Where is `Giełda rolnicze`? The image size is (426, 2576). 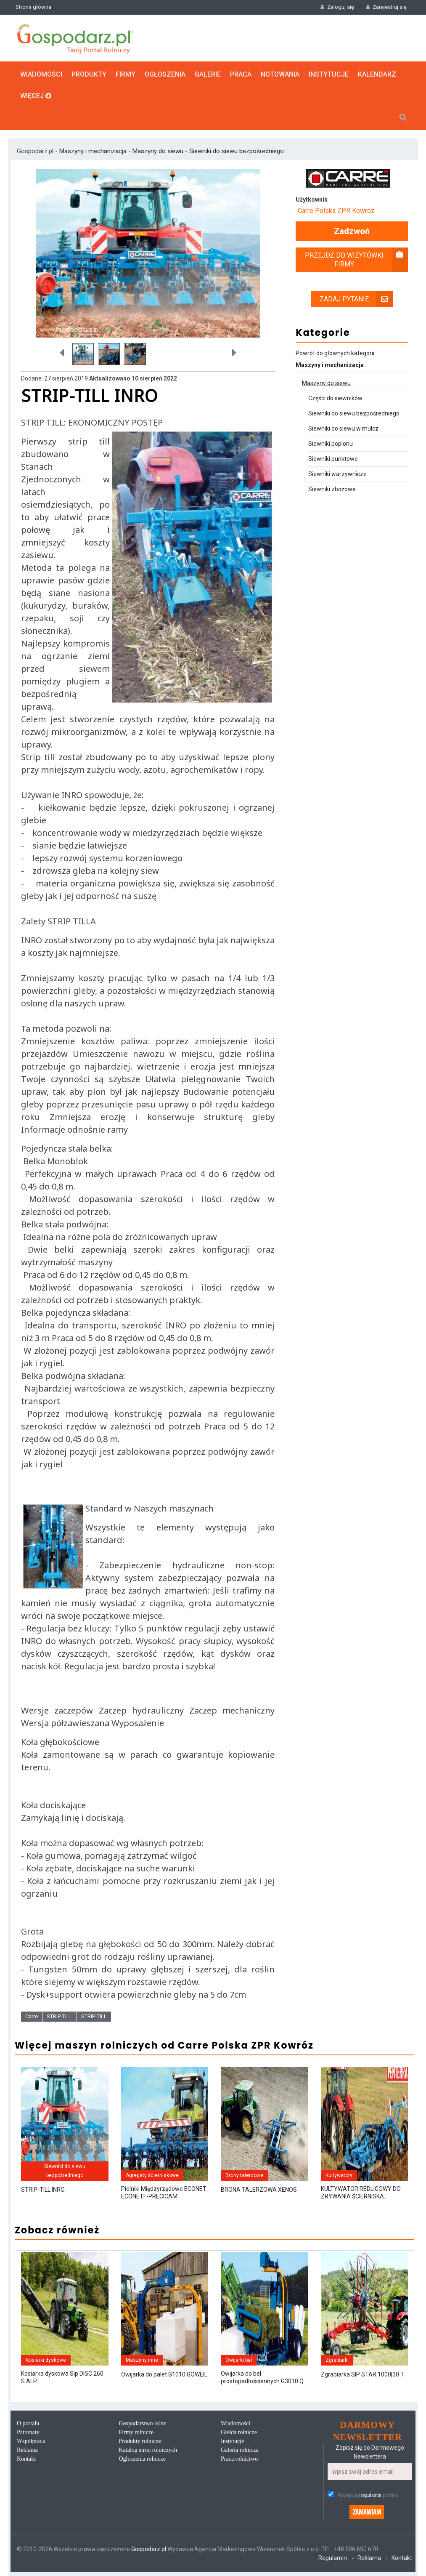 Giełda rolnicze is located at coordinates (239, 2432).